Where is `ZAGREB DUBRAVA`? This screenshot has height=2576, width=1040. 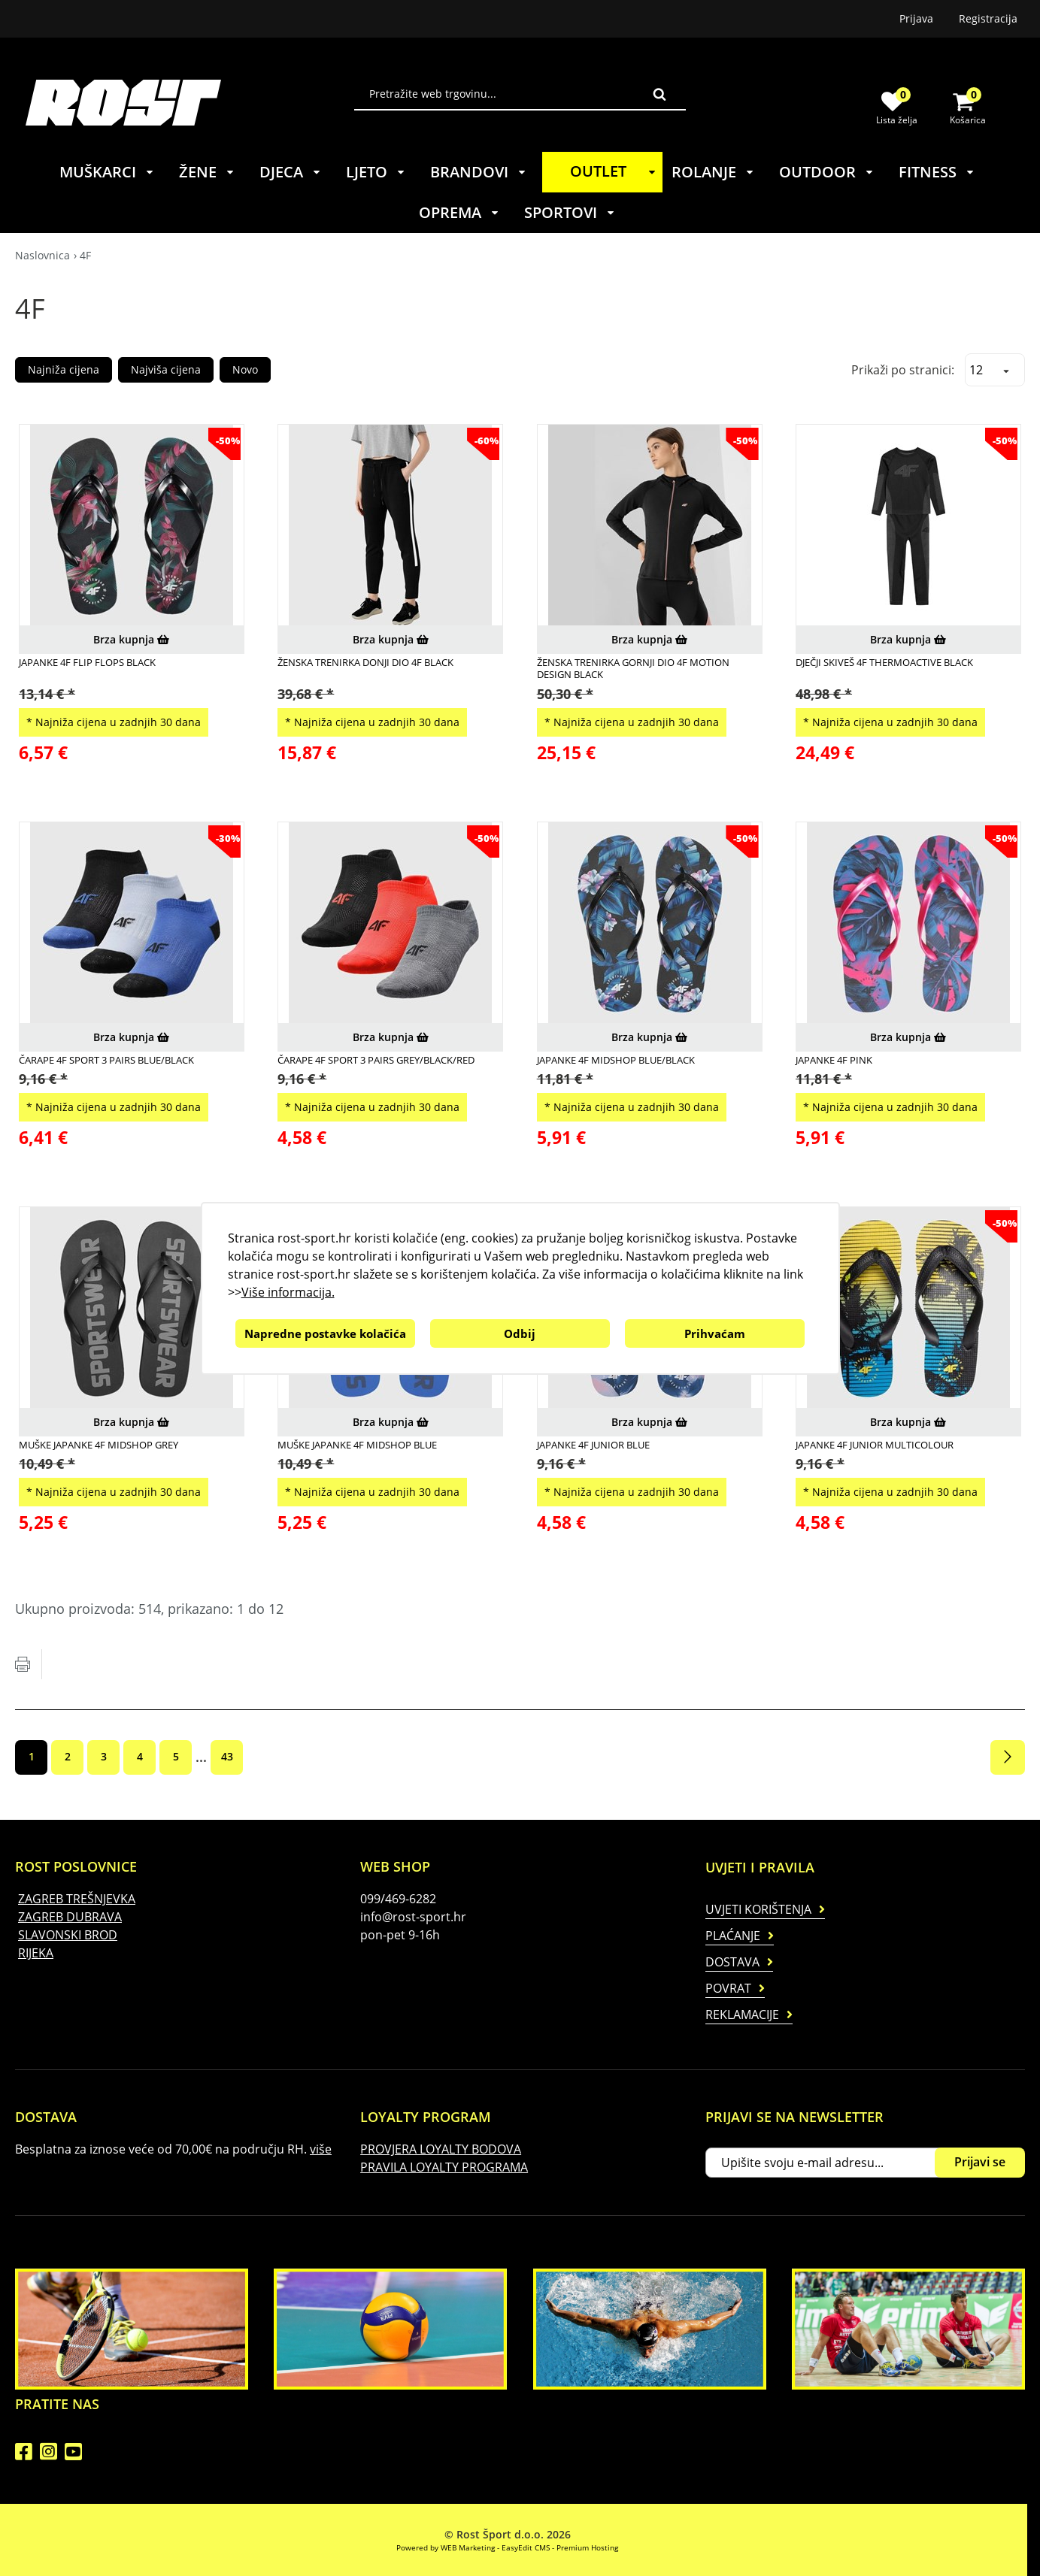 ZAGREB DUBRAVA is located at coordinates (70, 1917).